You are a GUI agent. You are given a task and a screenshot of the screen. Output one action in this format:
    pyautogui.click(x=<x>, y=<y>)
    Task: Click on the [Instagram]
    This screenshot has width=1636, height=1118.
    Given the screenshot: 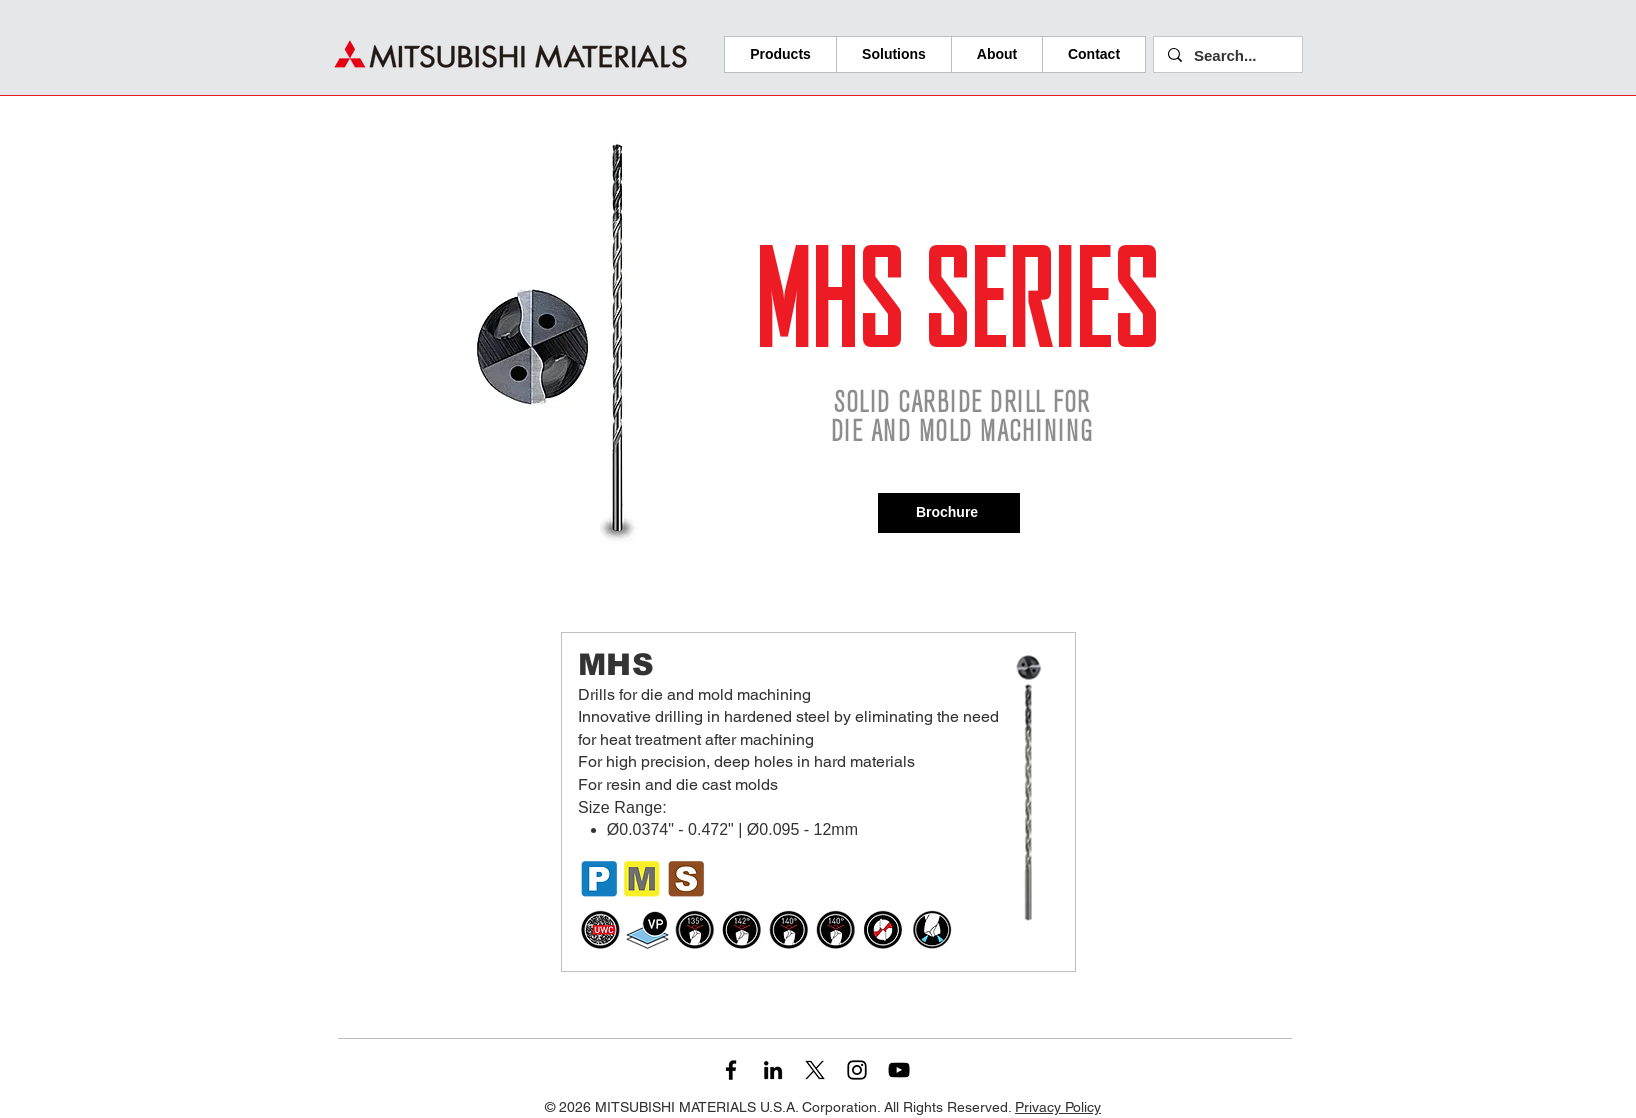 What is the action you would take?
    pyautogui.click(x=857, y=1070)
    